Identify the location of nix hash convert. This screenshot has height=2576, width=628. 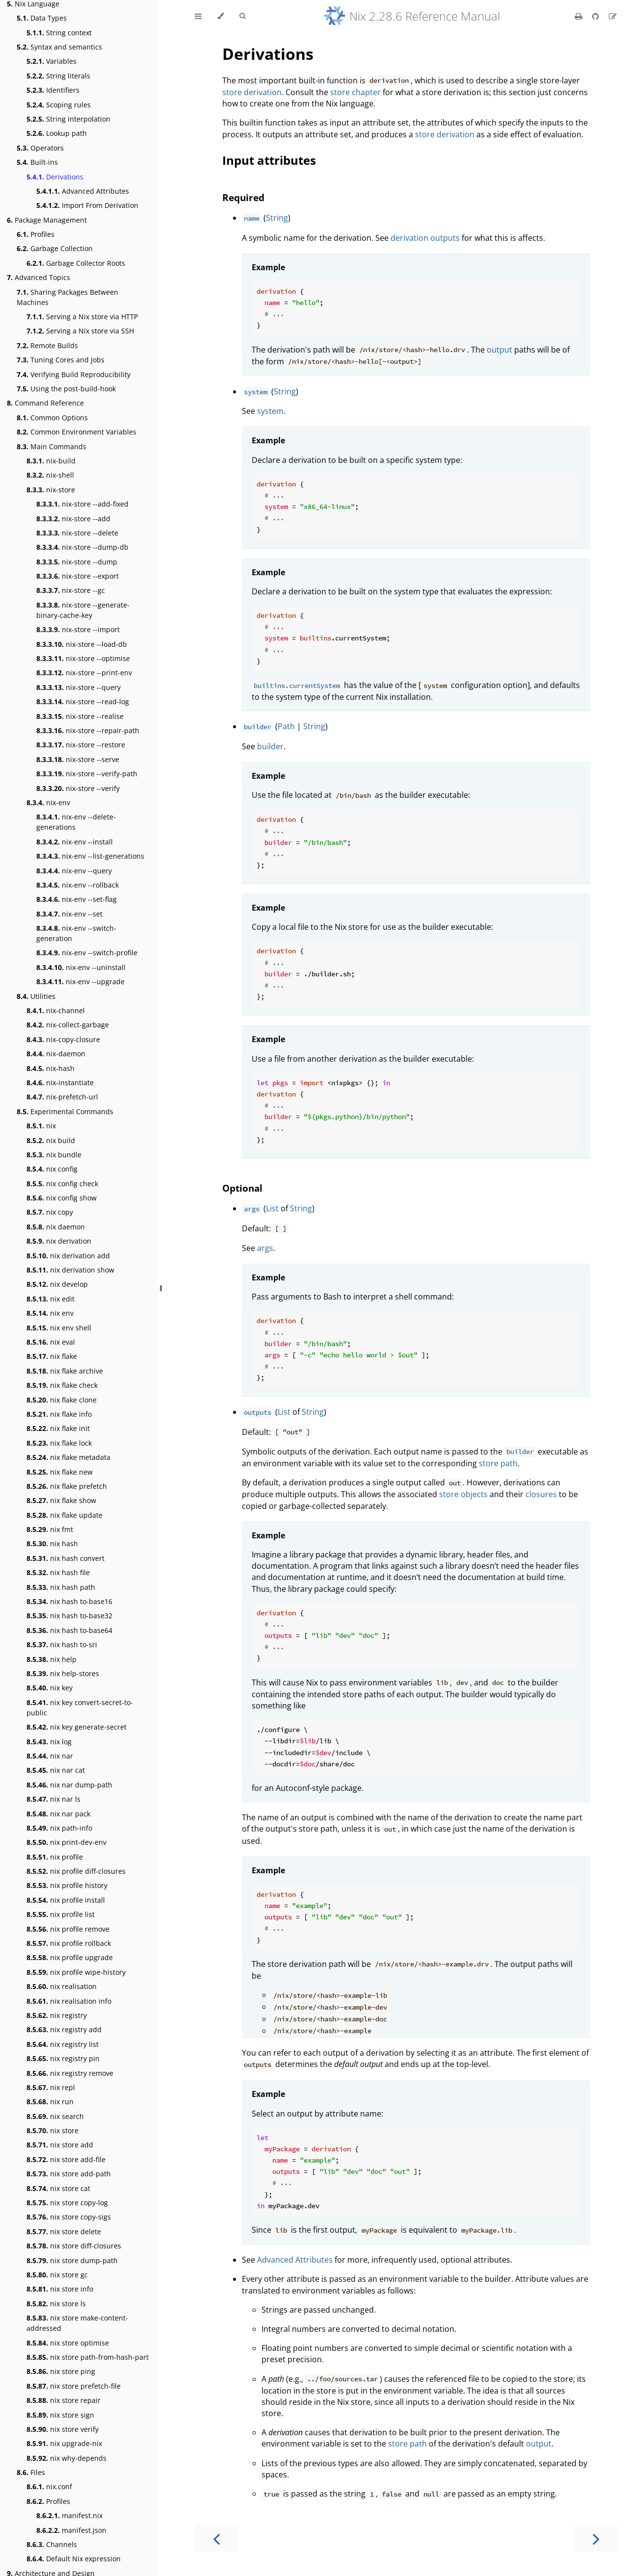
(65, 1558).